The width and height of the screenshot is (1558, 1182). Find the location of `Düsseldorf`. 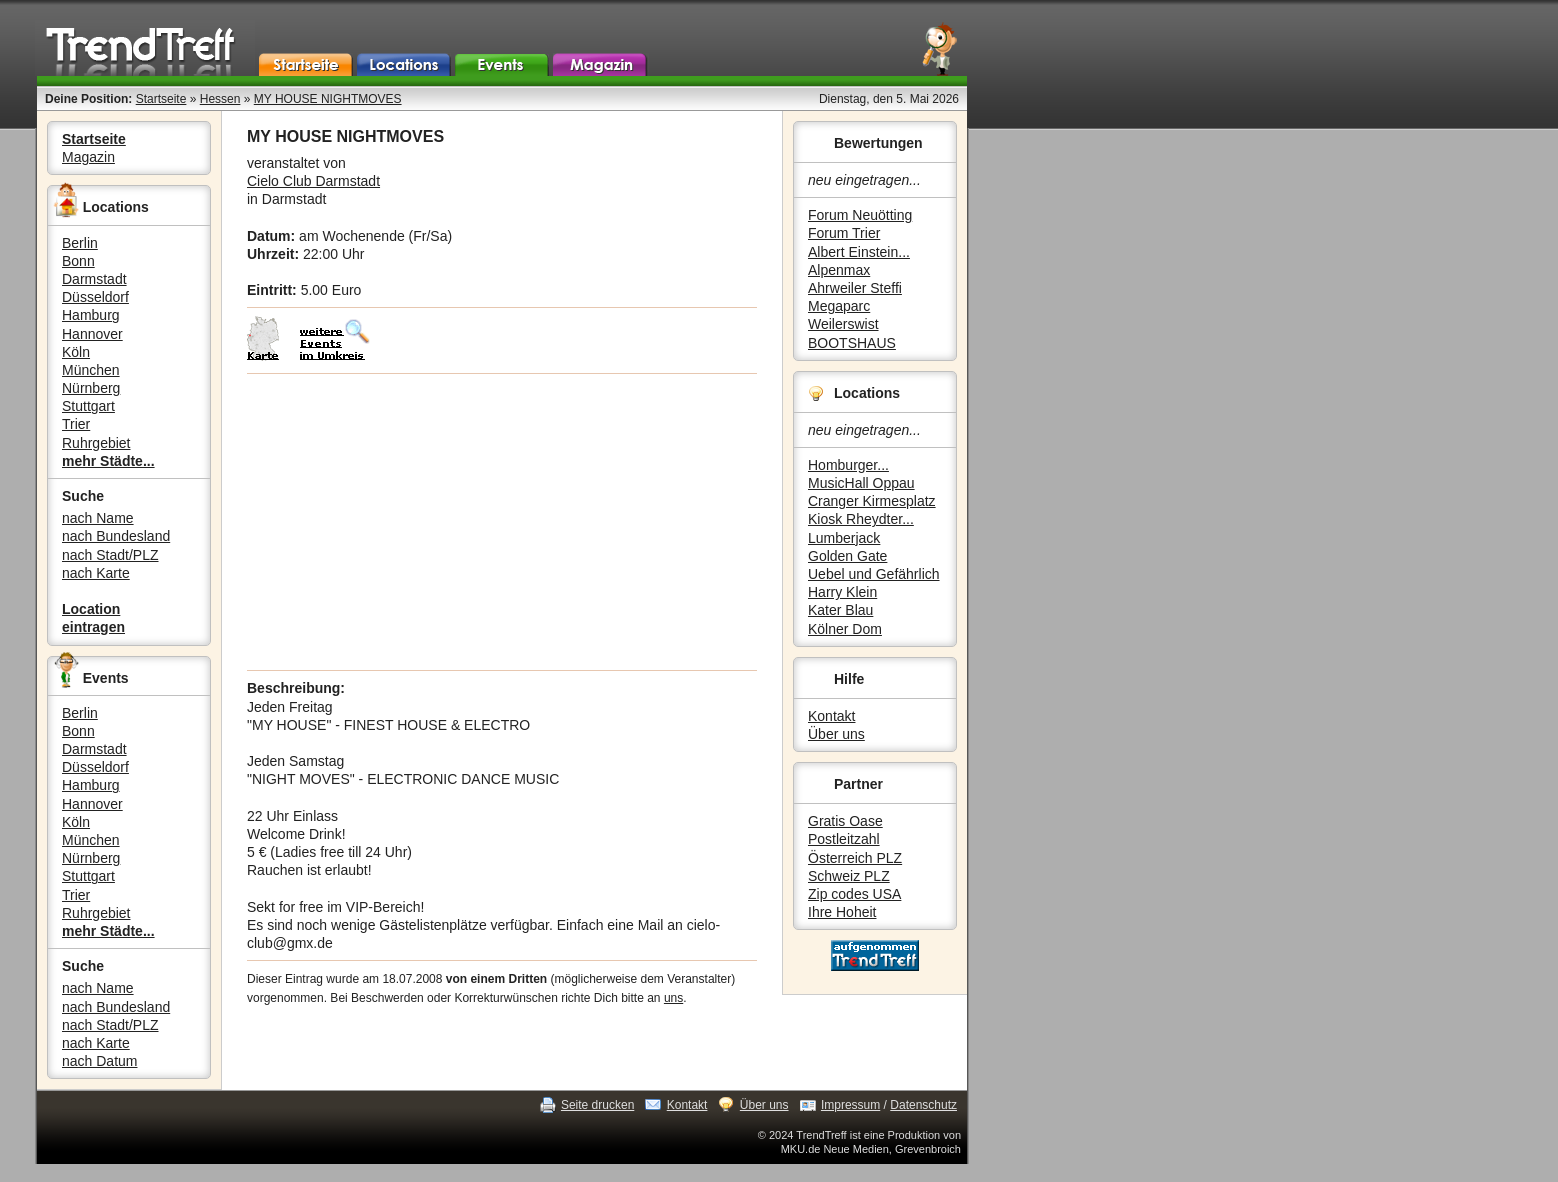

Düsseldorf is located at coordinates (95, 297).